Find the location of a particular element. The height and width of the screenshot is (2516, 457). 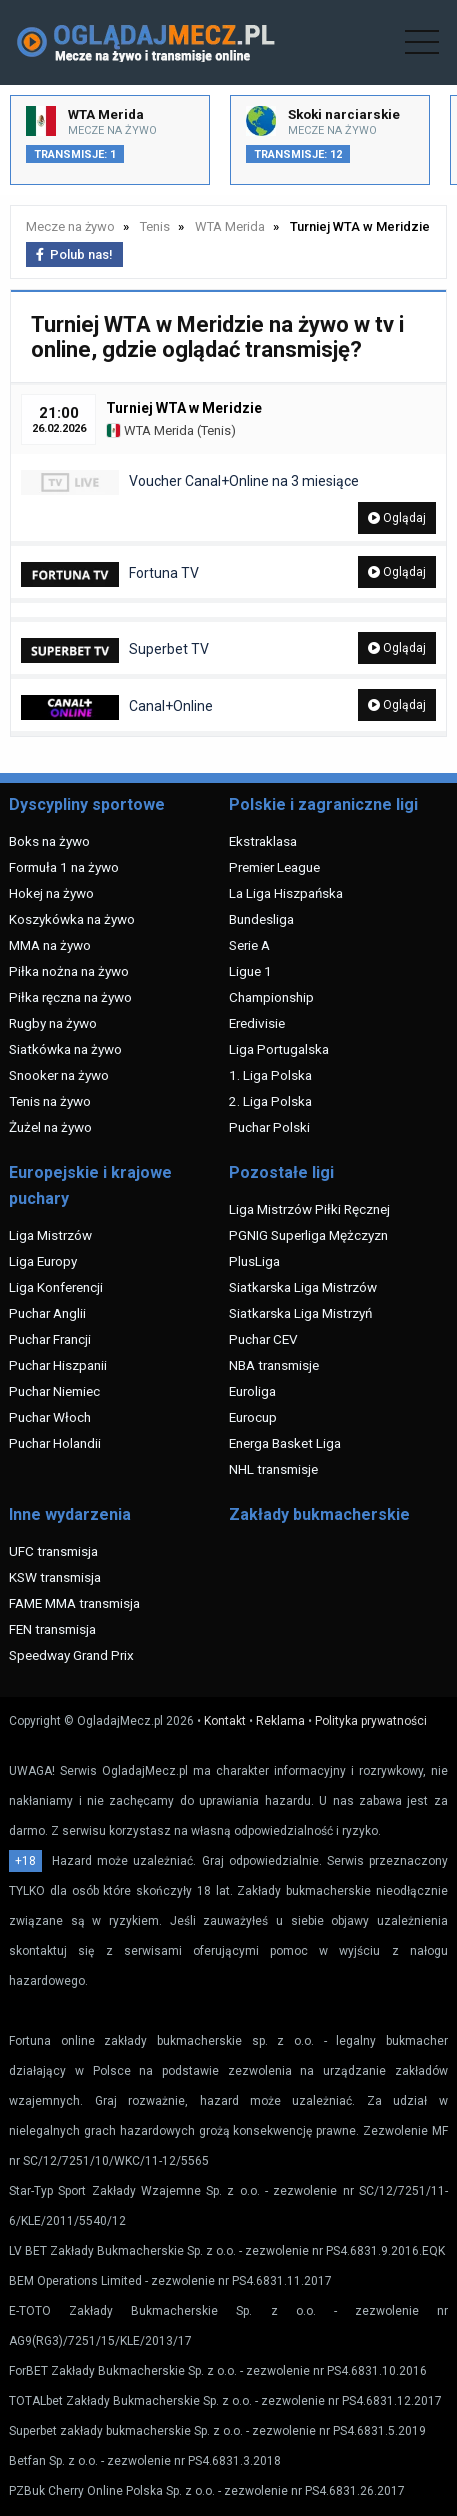

Premier League is located at coordinates (274, 867).